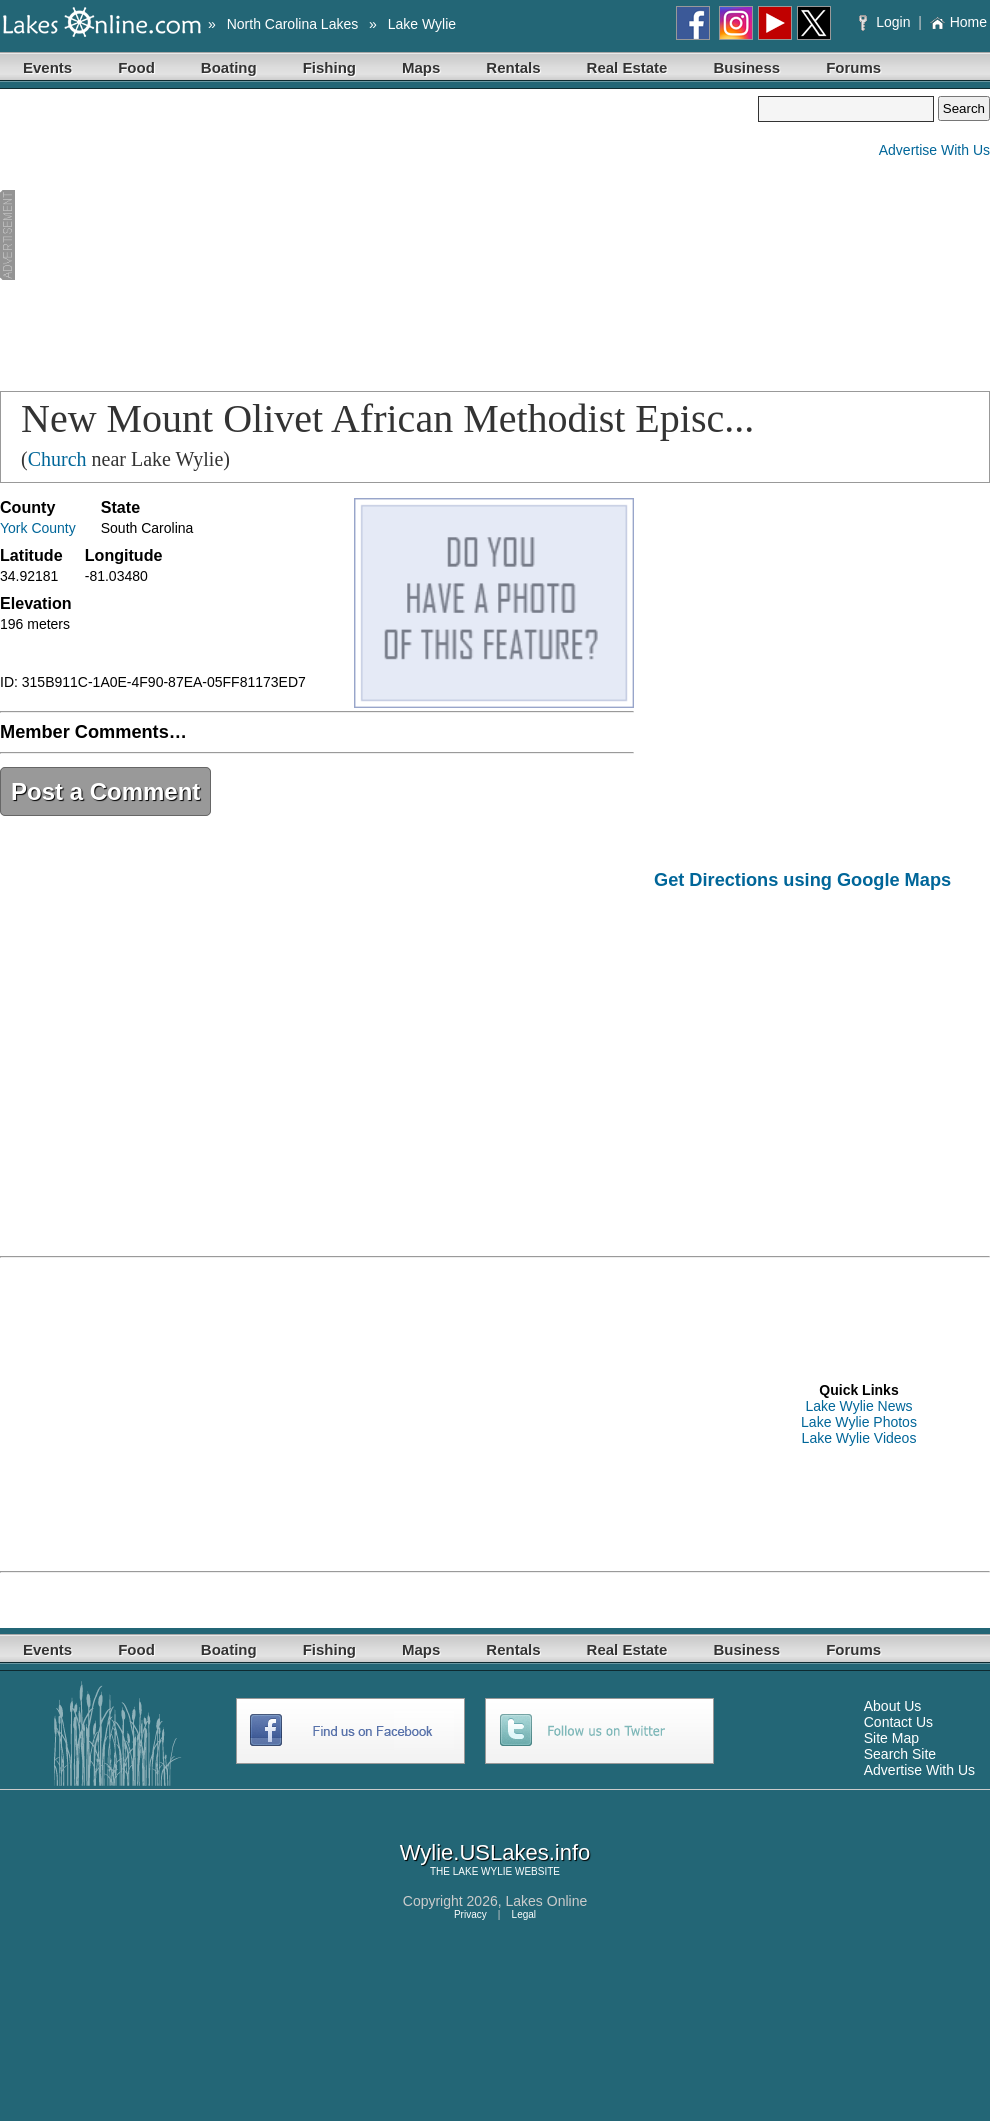 Image resolution: width=990 pixels, height=2121 pixels. I want to click on Lake Wylie News, so click(858, 1406).